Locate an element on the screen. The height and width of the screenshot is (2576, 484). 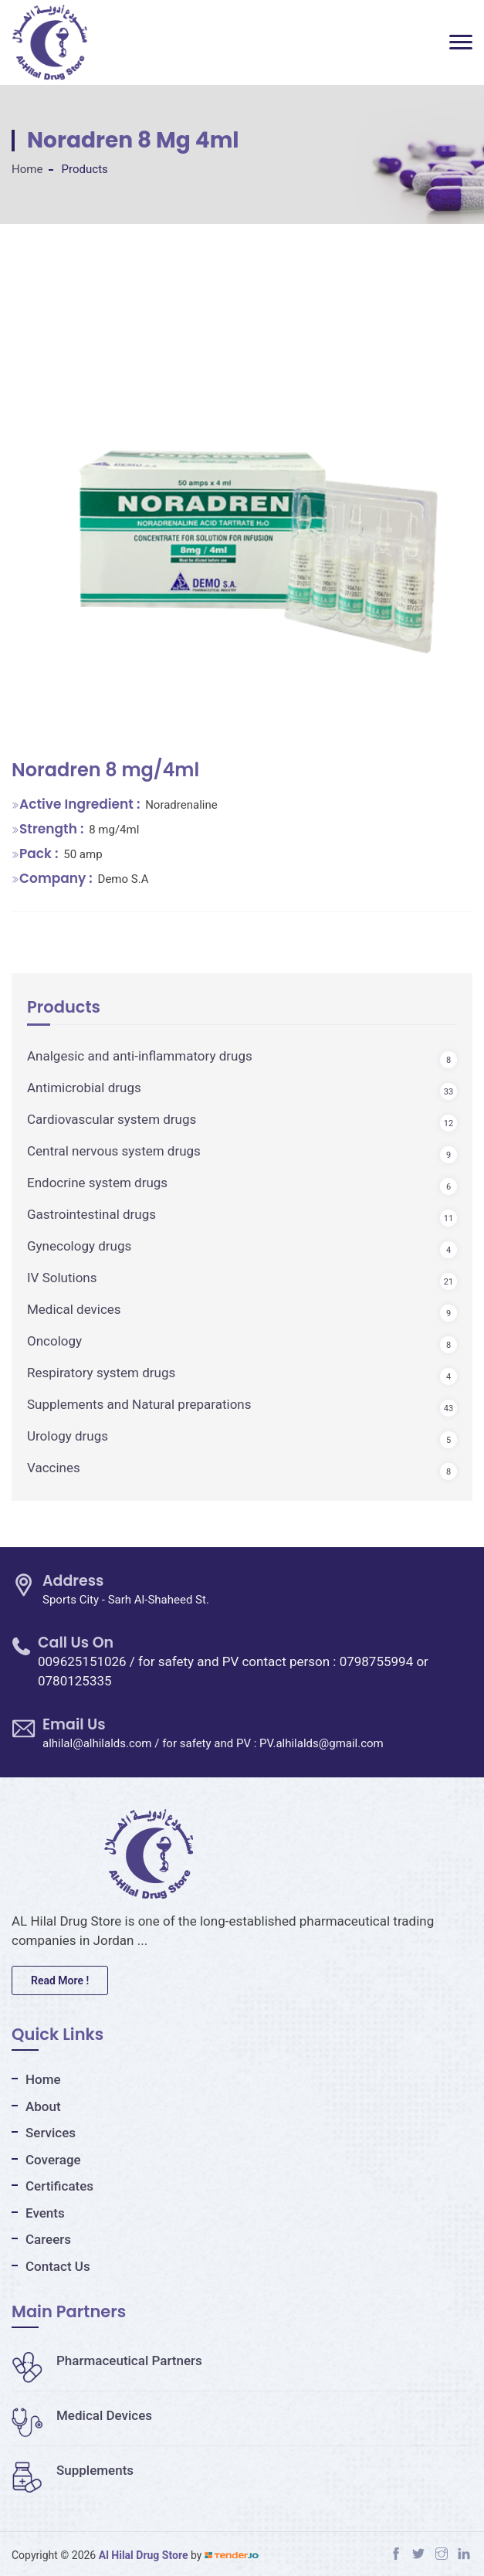
Oncology is located at coordinates (54, 1341).